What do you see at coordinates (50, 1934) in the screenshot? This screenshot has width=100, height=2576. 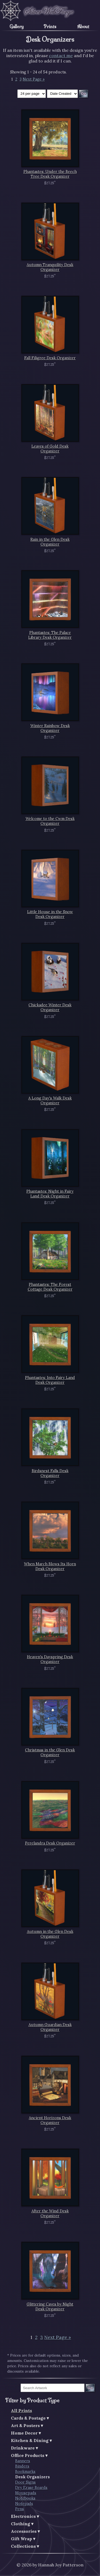 I see `Autumn in the Glen Desk Organizer` at bounding box center [50, 1934].